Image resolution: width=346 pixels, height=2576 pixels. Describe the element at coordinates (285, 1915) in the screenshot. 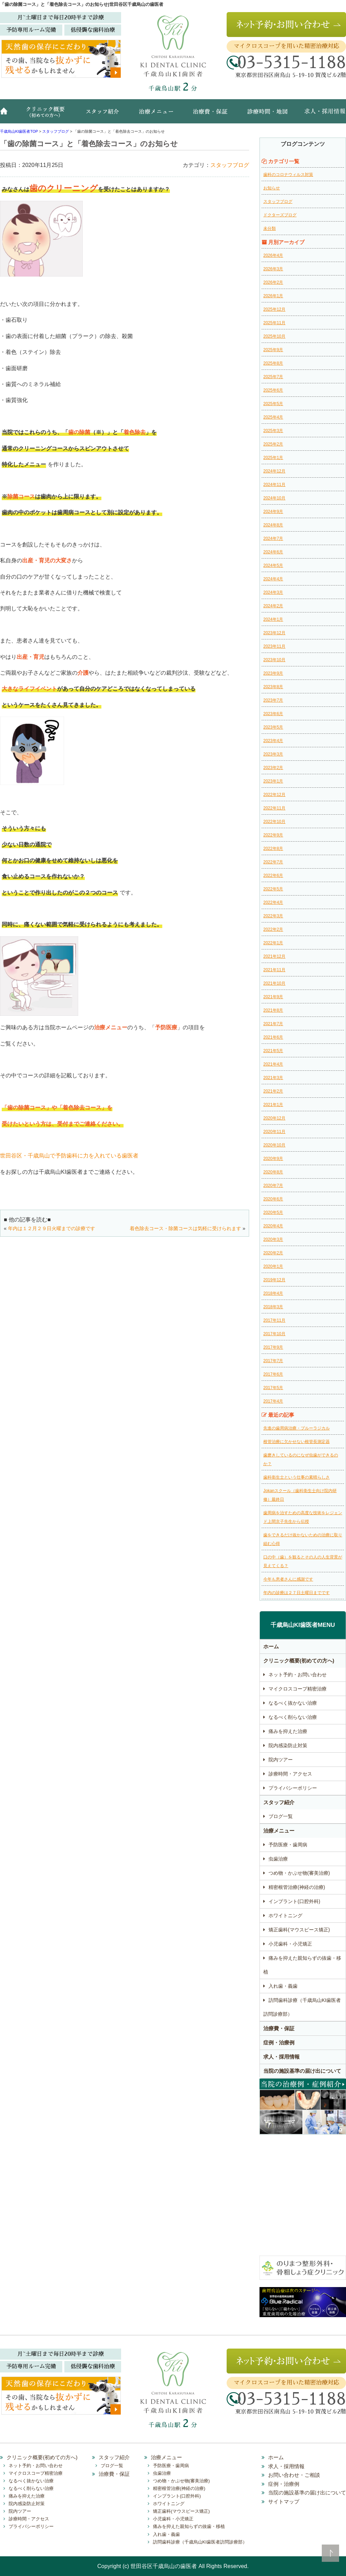

I see `ホワイトニング` at that location.